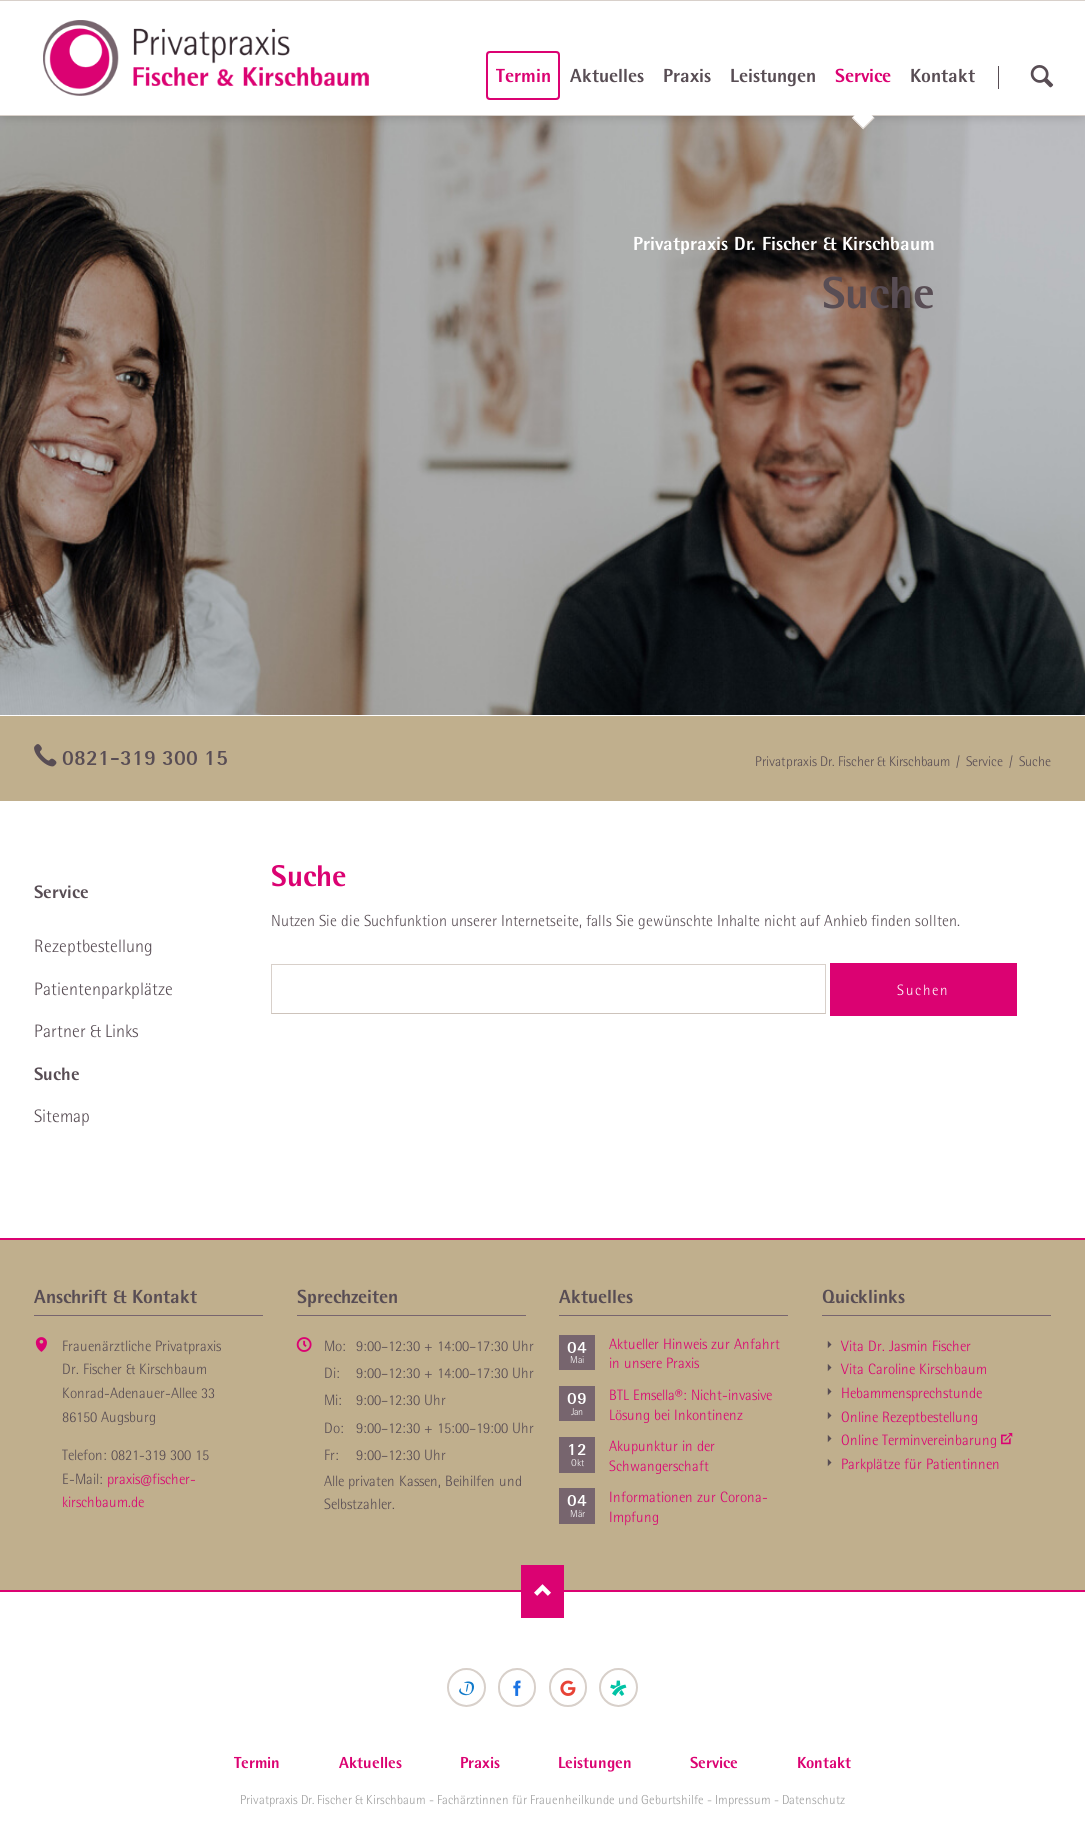 The height and width of the screenshot is (1845, 1085). I want to click on Vita Caroline Kirschbaum, so click(914, 1369).